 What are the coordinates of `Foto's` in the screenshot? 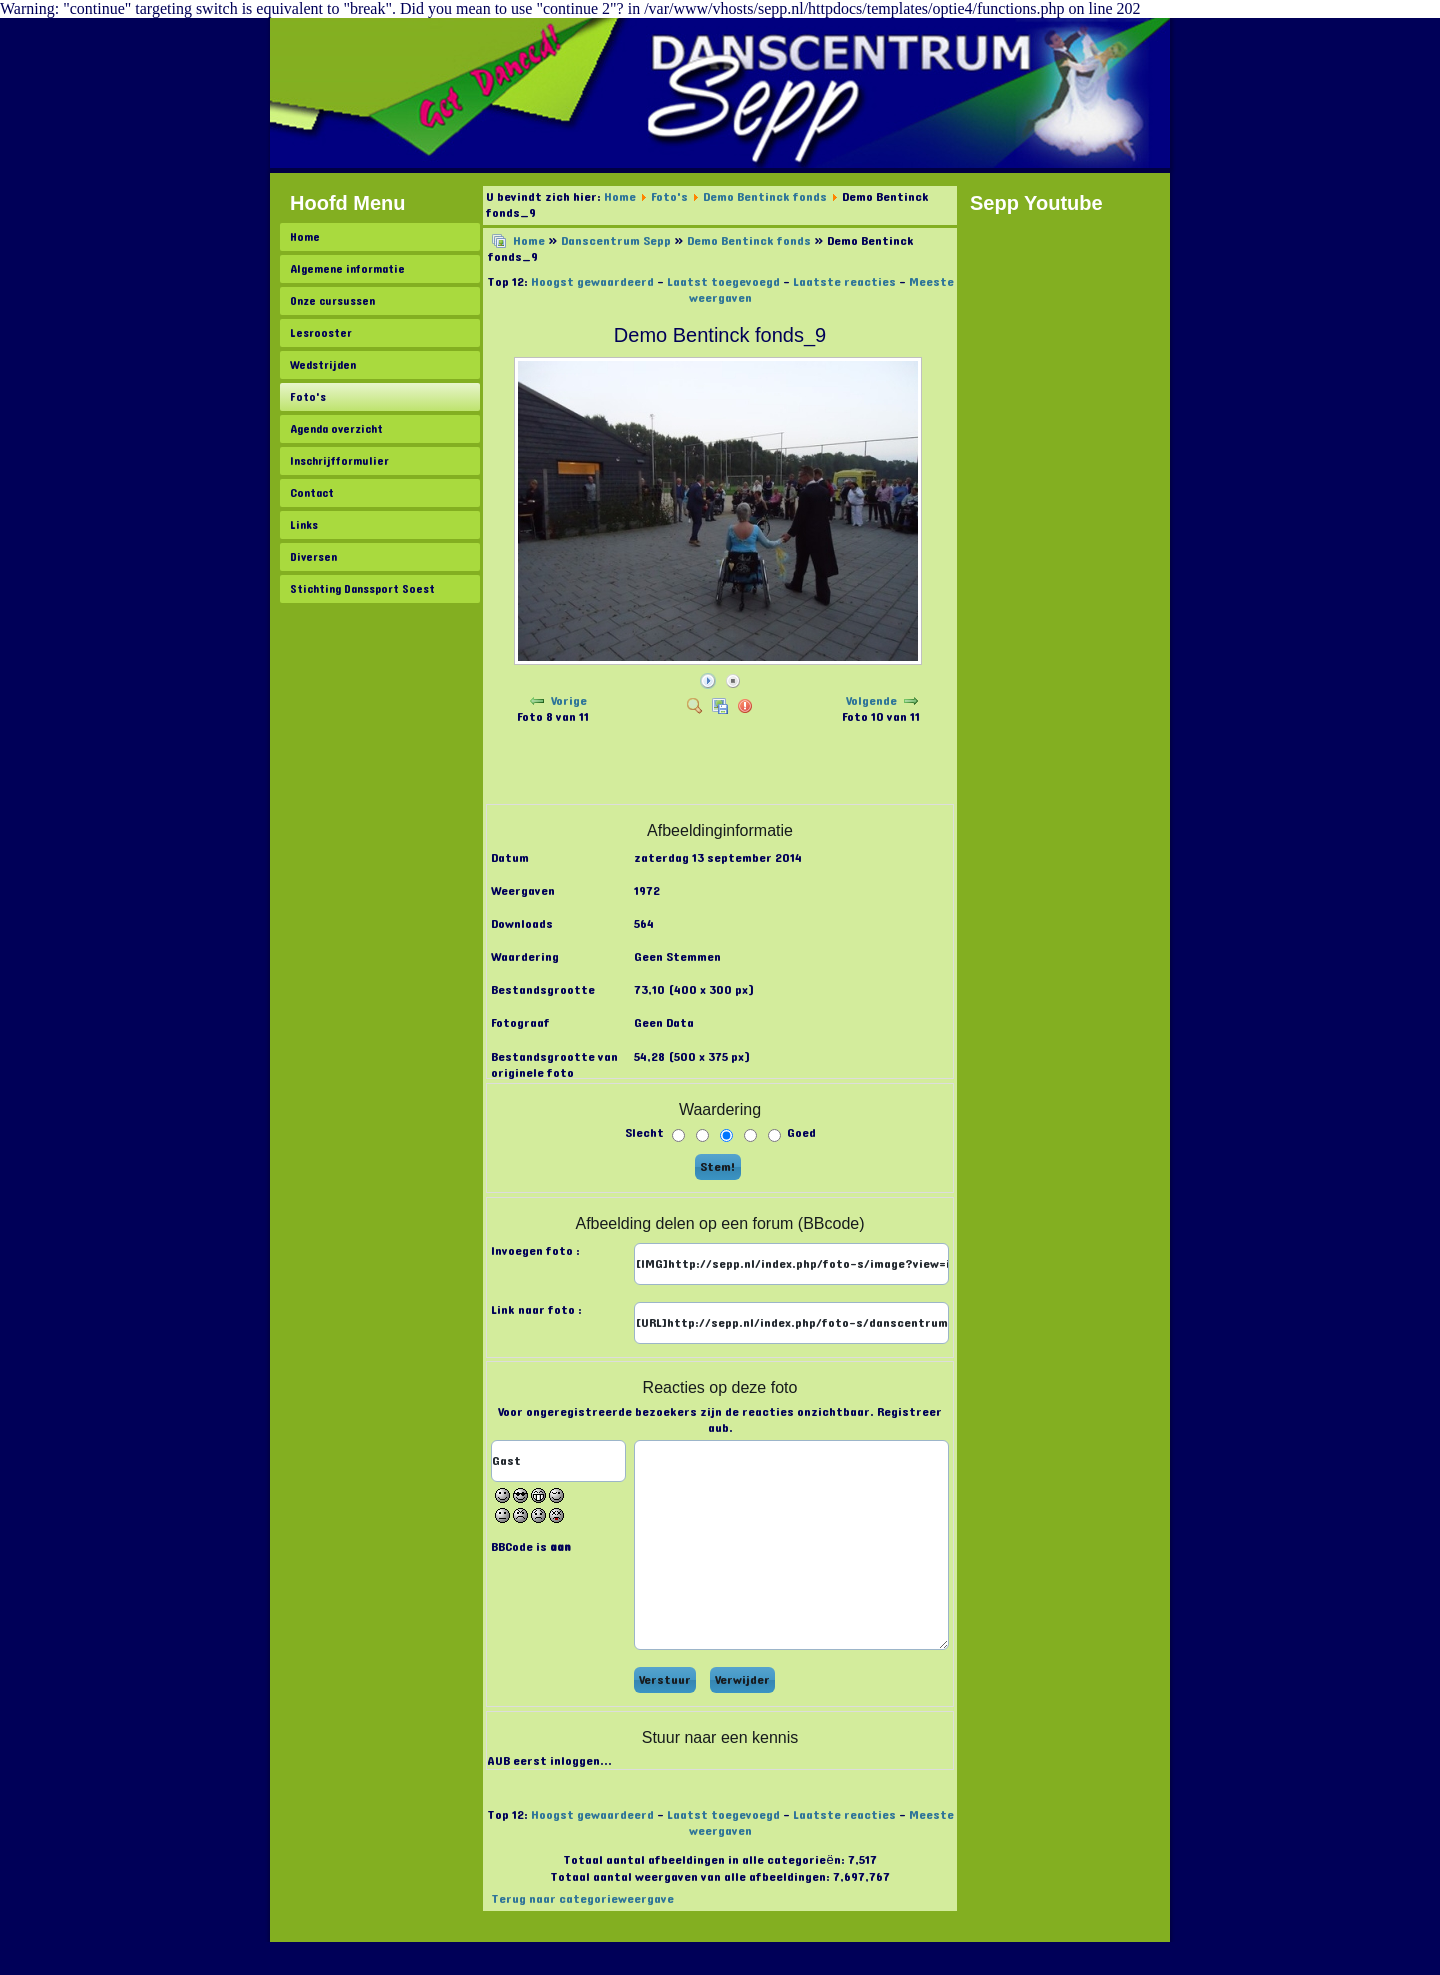 It's located at (308, 397).